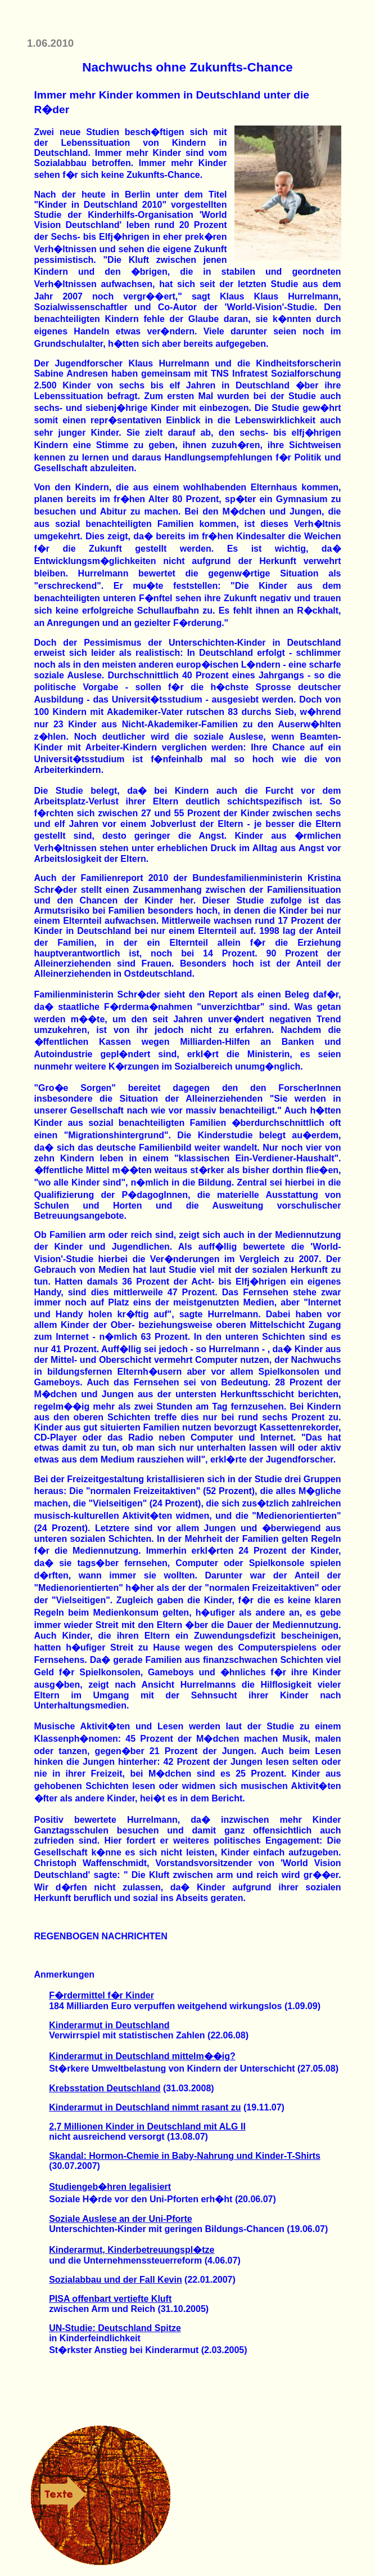 This screenshot has width=375, height=2576. Describe the element at coordinates (115, 2279) in the screenshot. I see `Sozialabbau und der Fall Kevin` at that location.